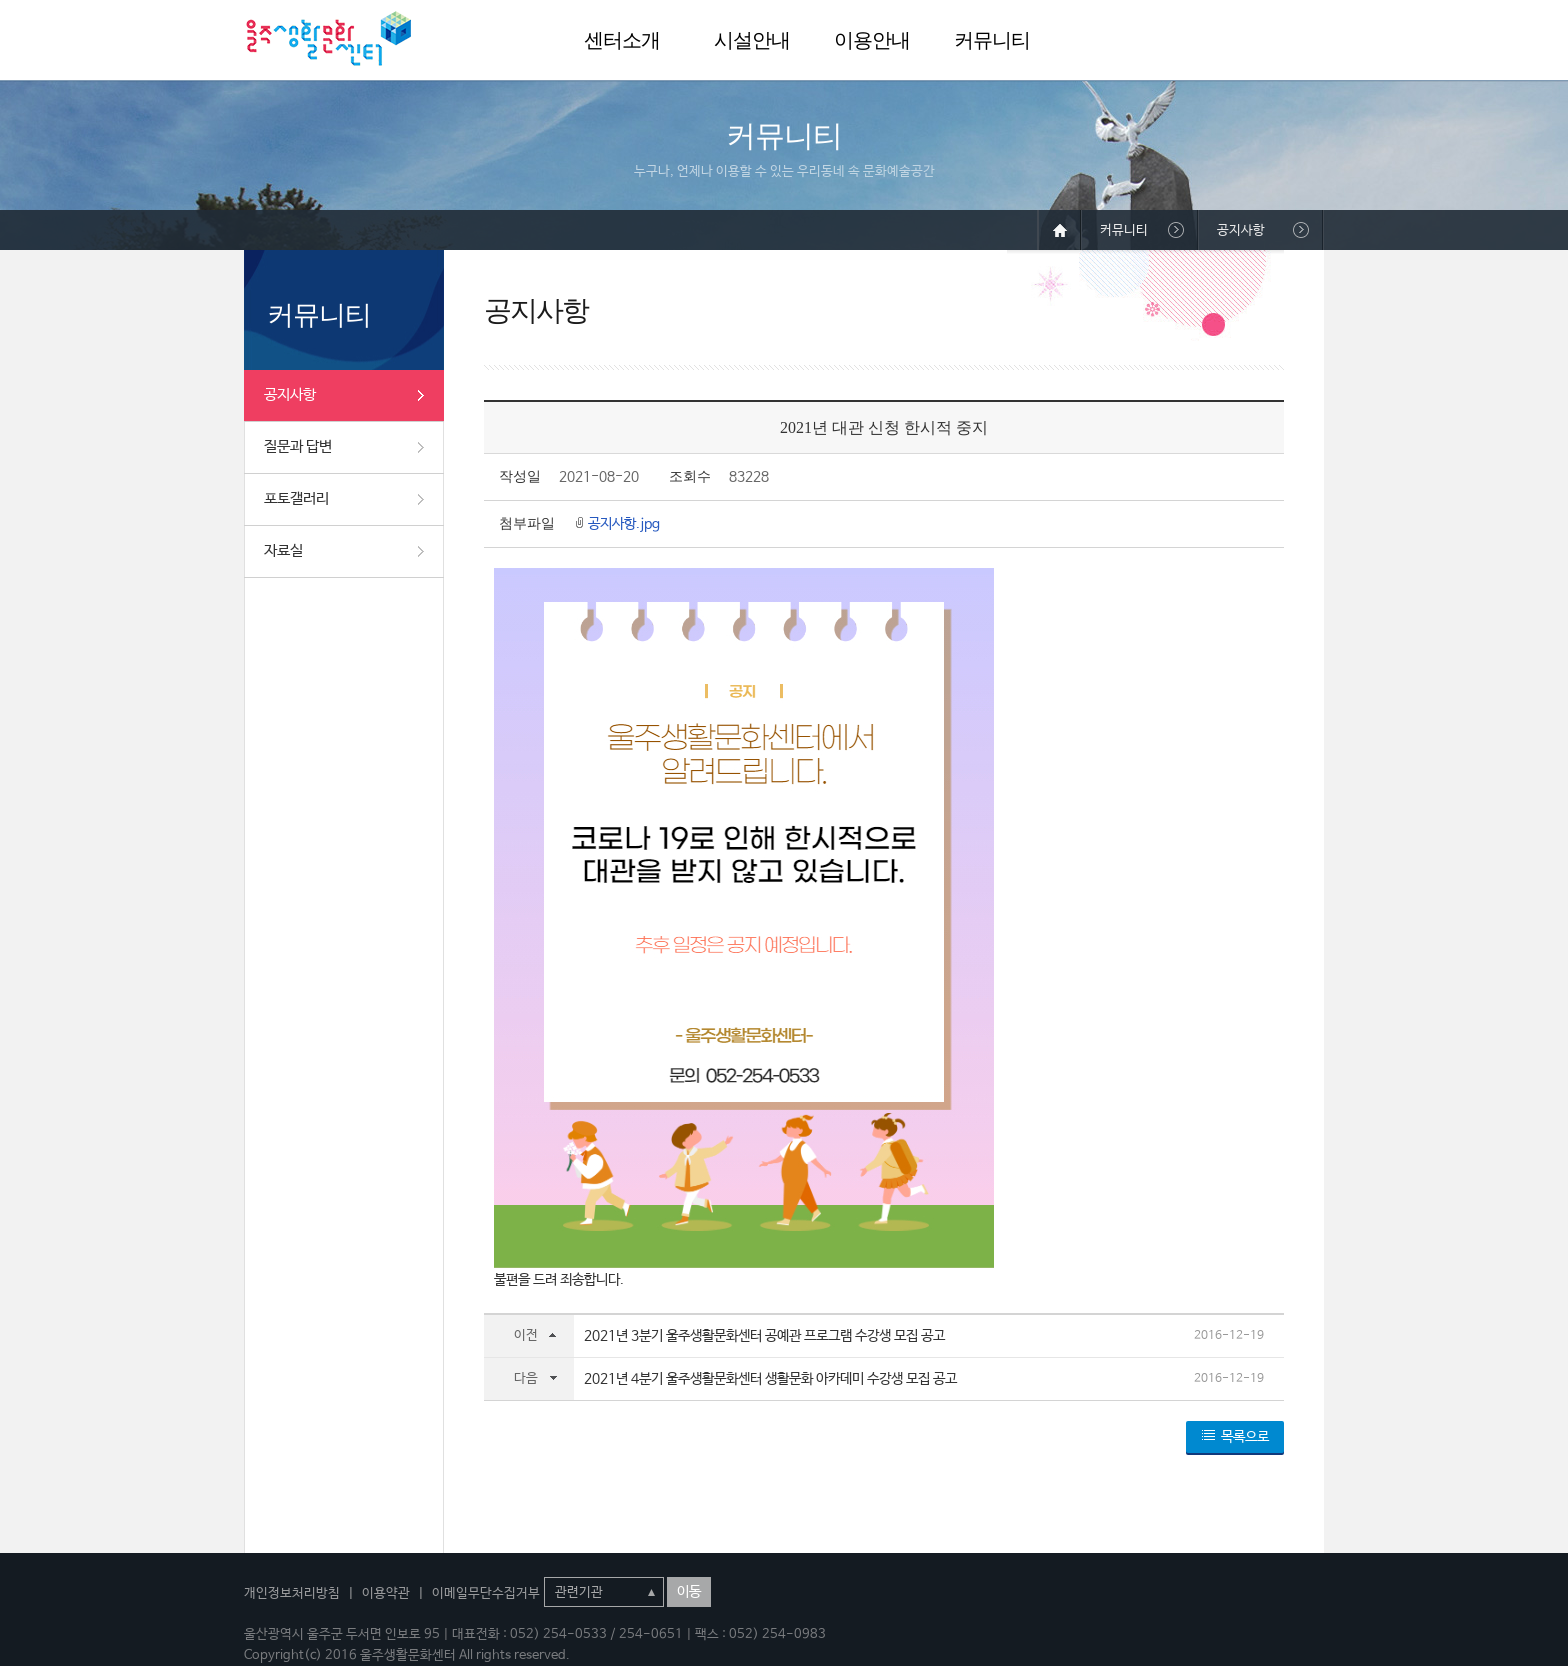 The image size is (1568, 1666). I want to click on 자료실, so click(283, 550).